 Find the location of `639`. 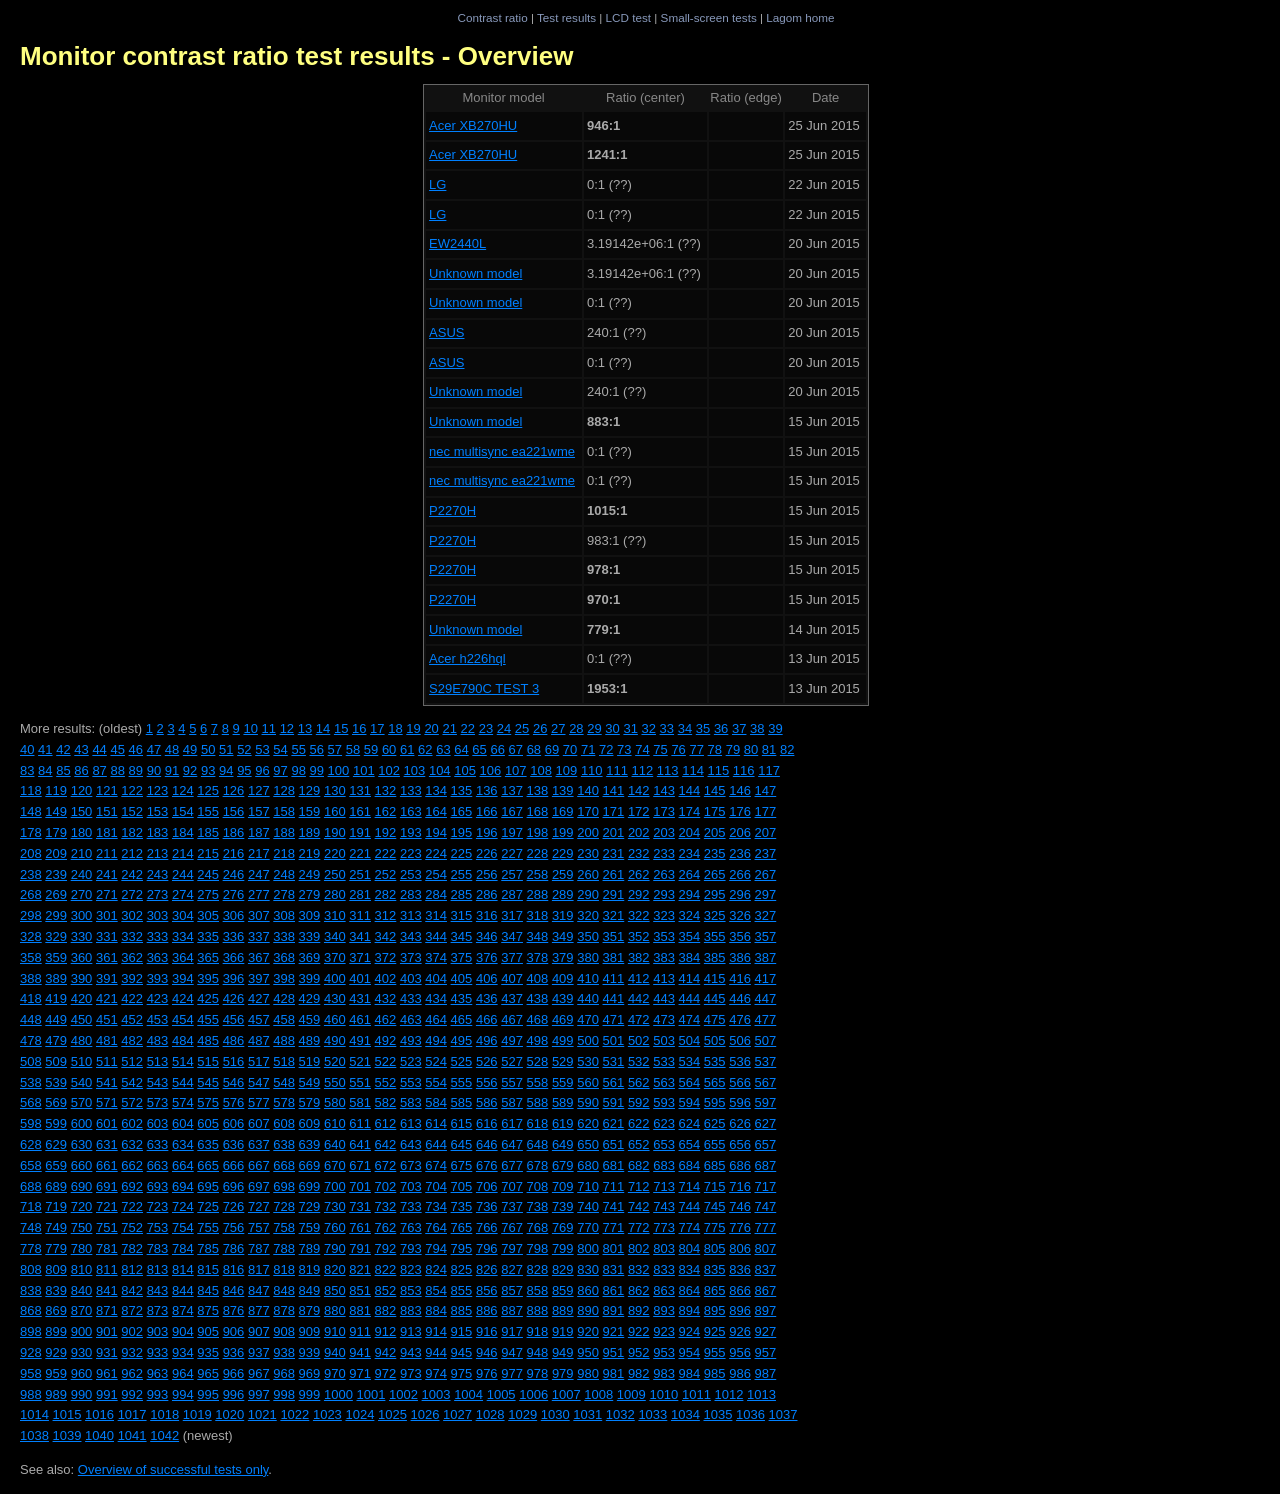

639 is located at coordinates (310, 1144).